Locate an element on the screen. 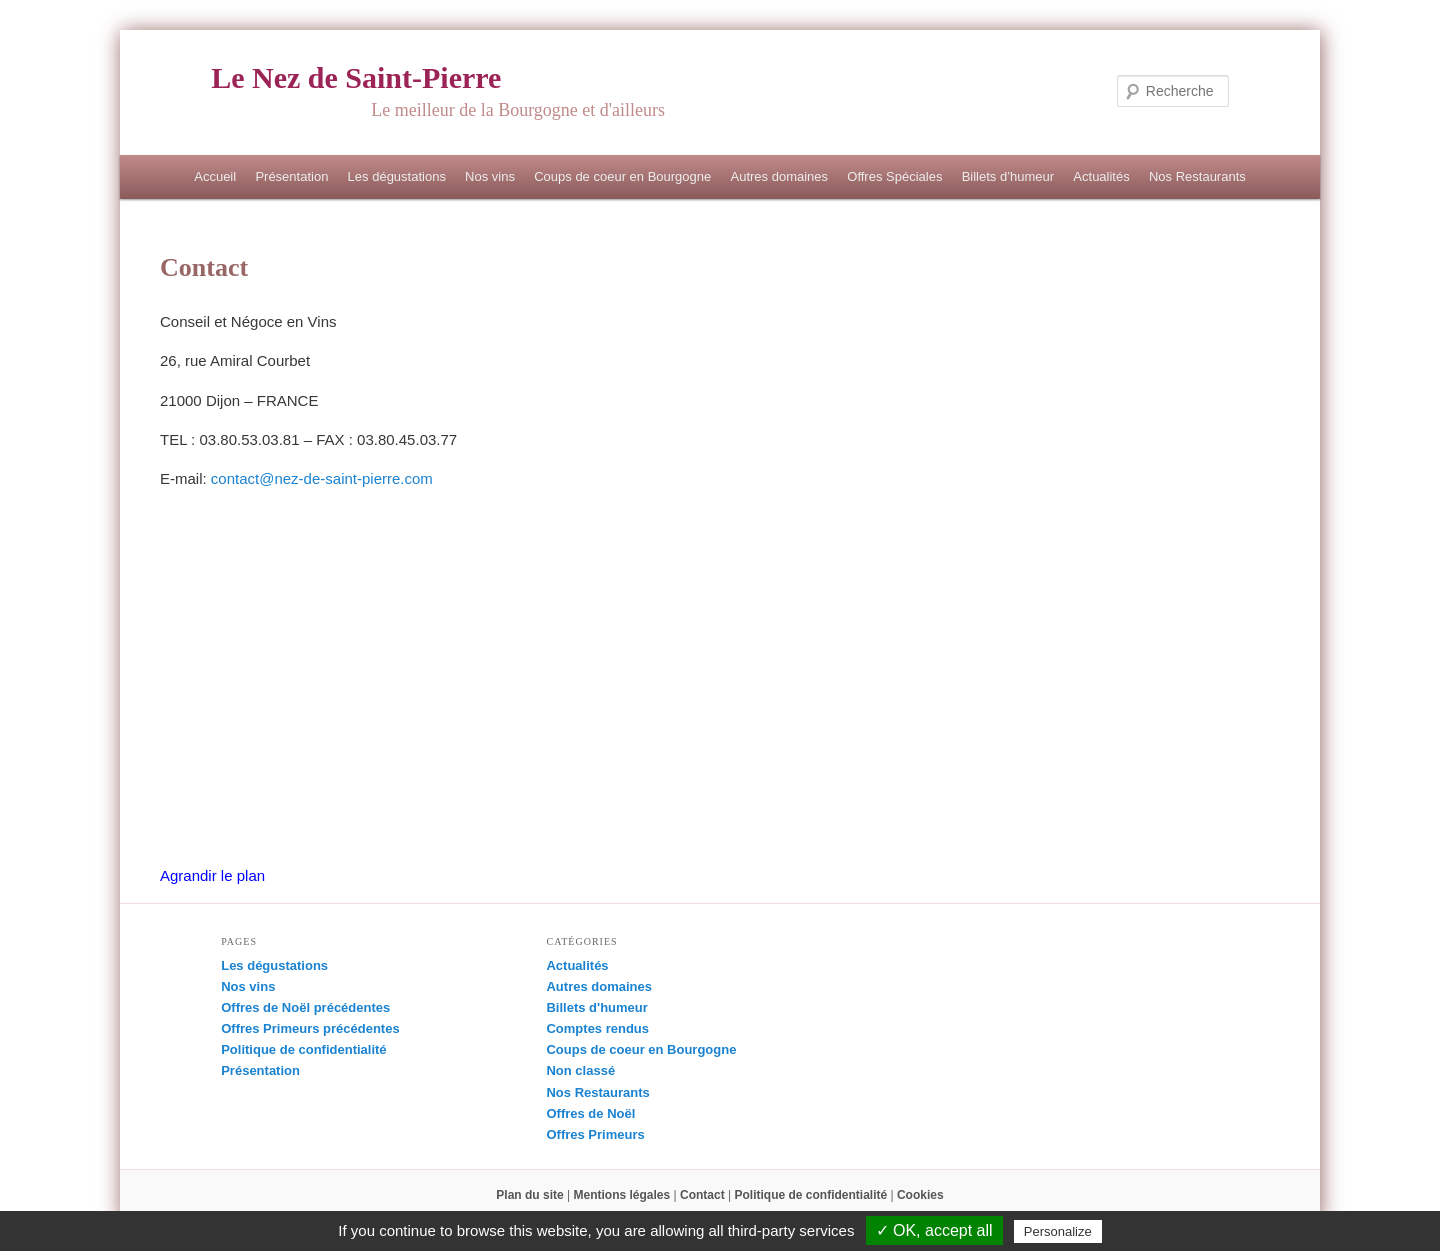 Image resolution: width=1440 pixels, height=1251 pixels. Offres Primeurs précédentes is located at coordinates (310, 1028).